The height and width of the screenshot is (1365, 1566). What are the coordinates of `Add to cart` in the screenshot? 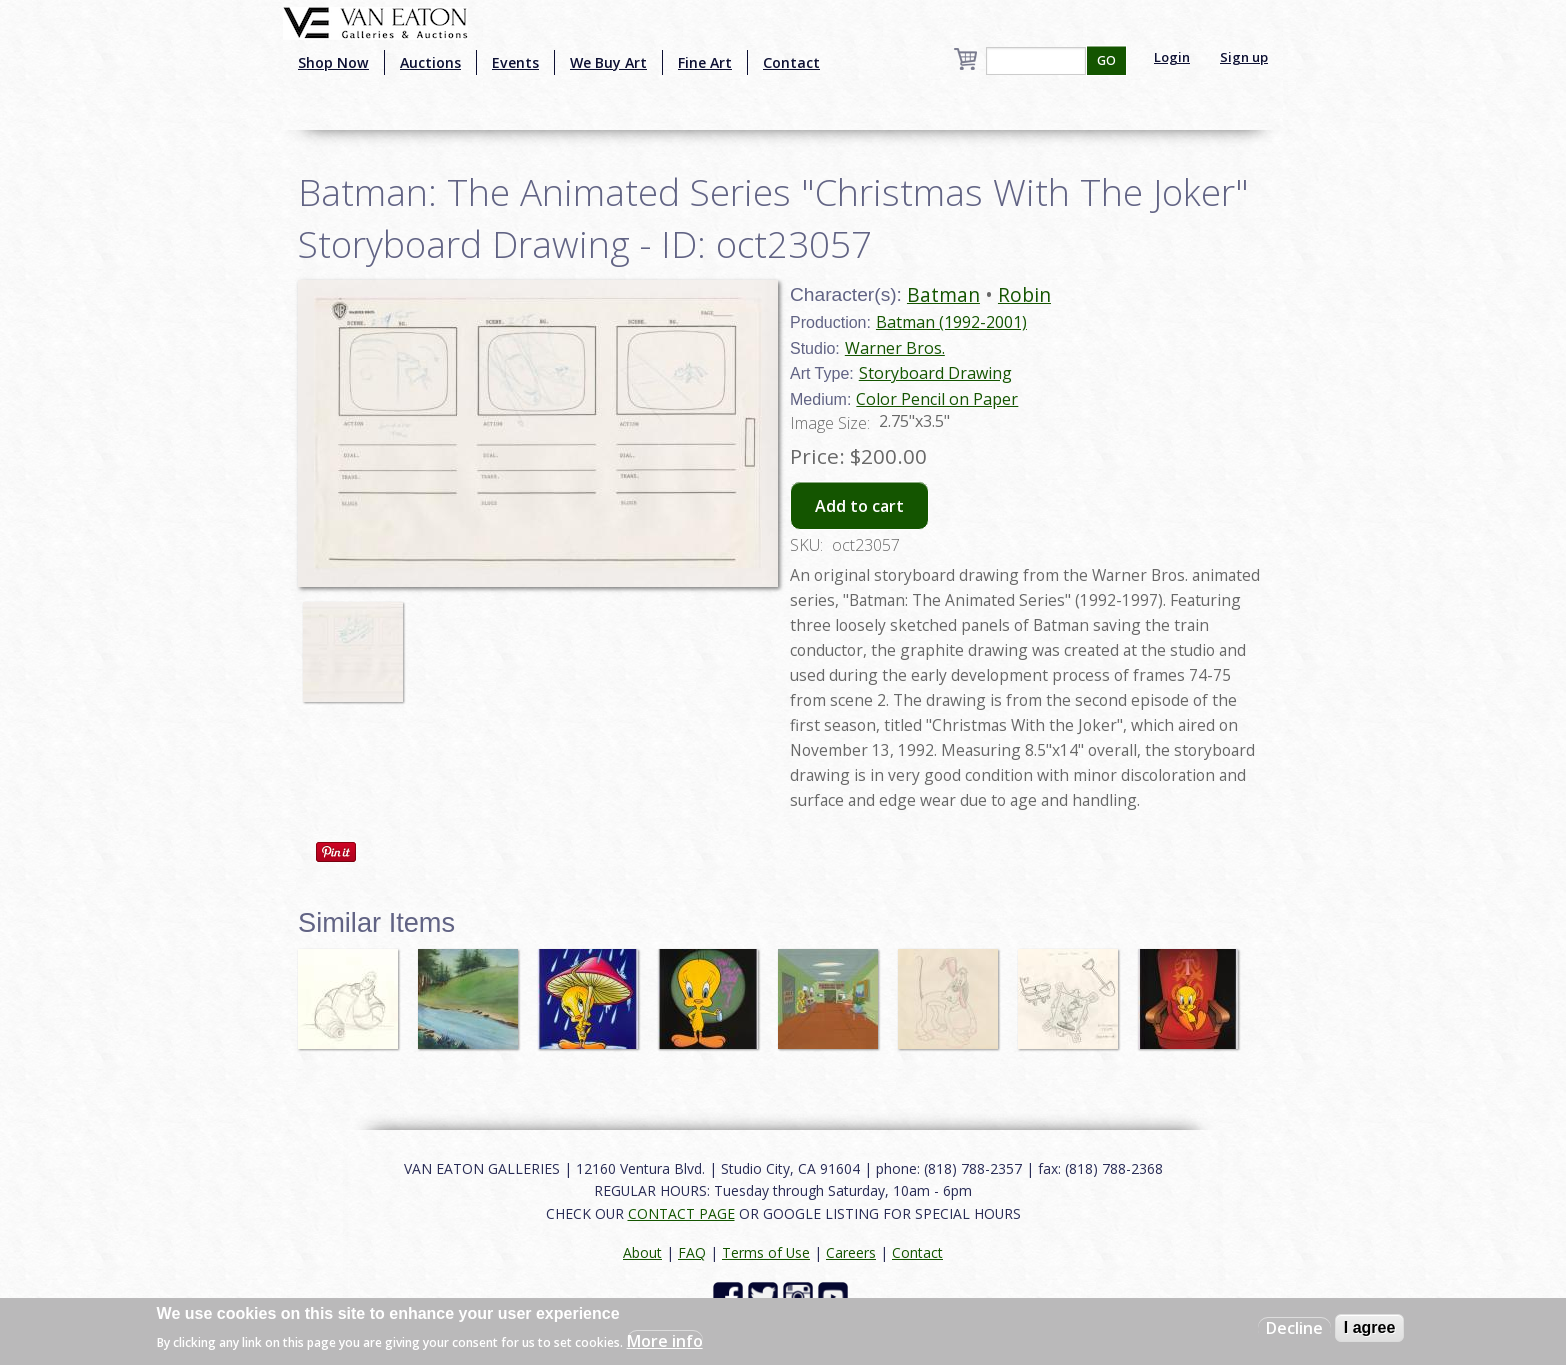 It's located at (859, 506).